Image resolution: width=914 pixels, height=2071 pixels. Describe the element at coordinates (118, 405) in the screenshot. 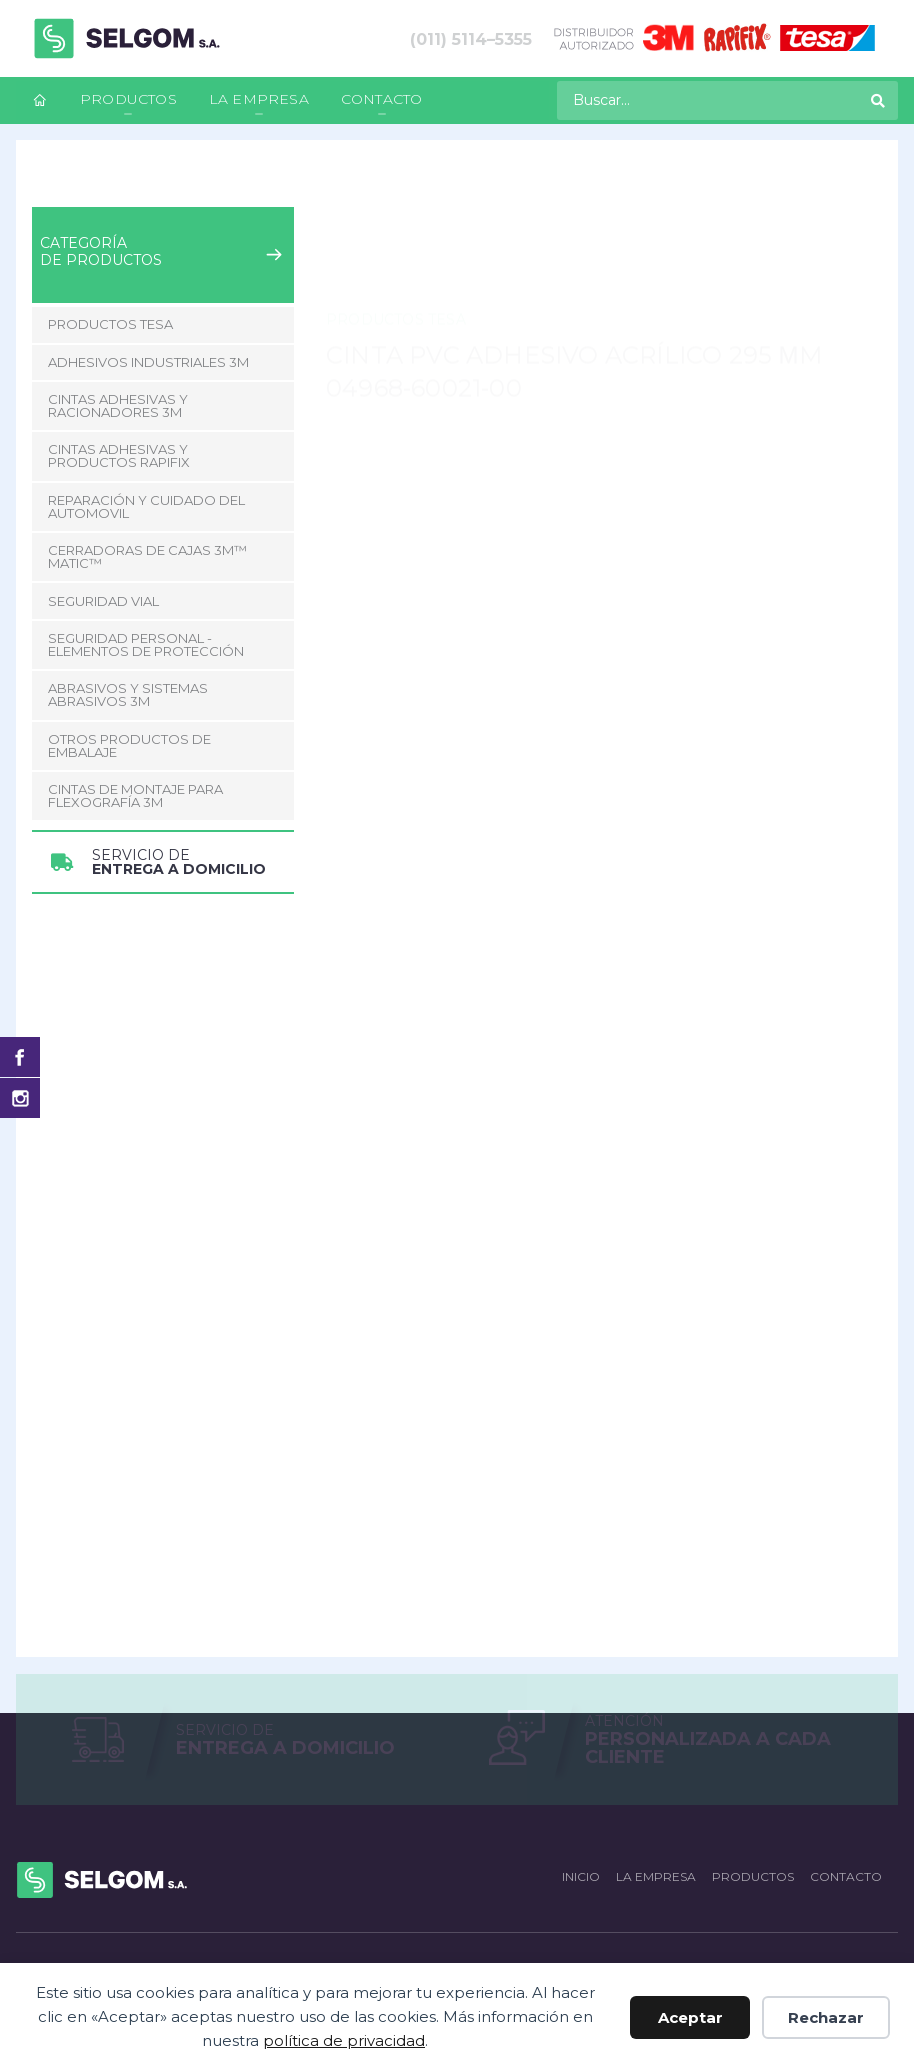

I see `Cintas adhesivas y racionadores 3M` at that location.